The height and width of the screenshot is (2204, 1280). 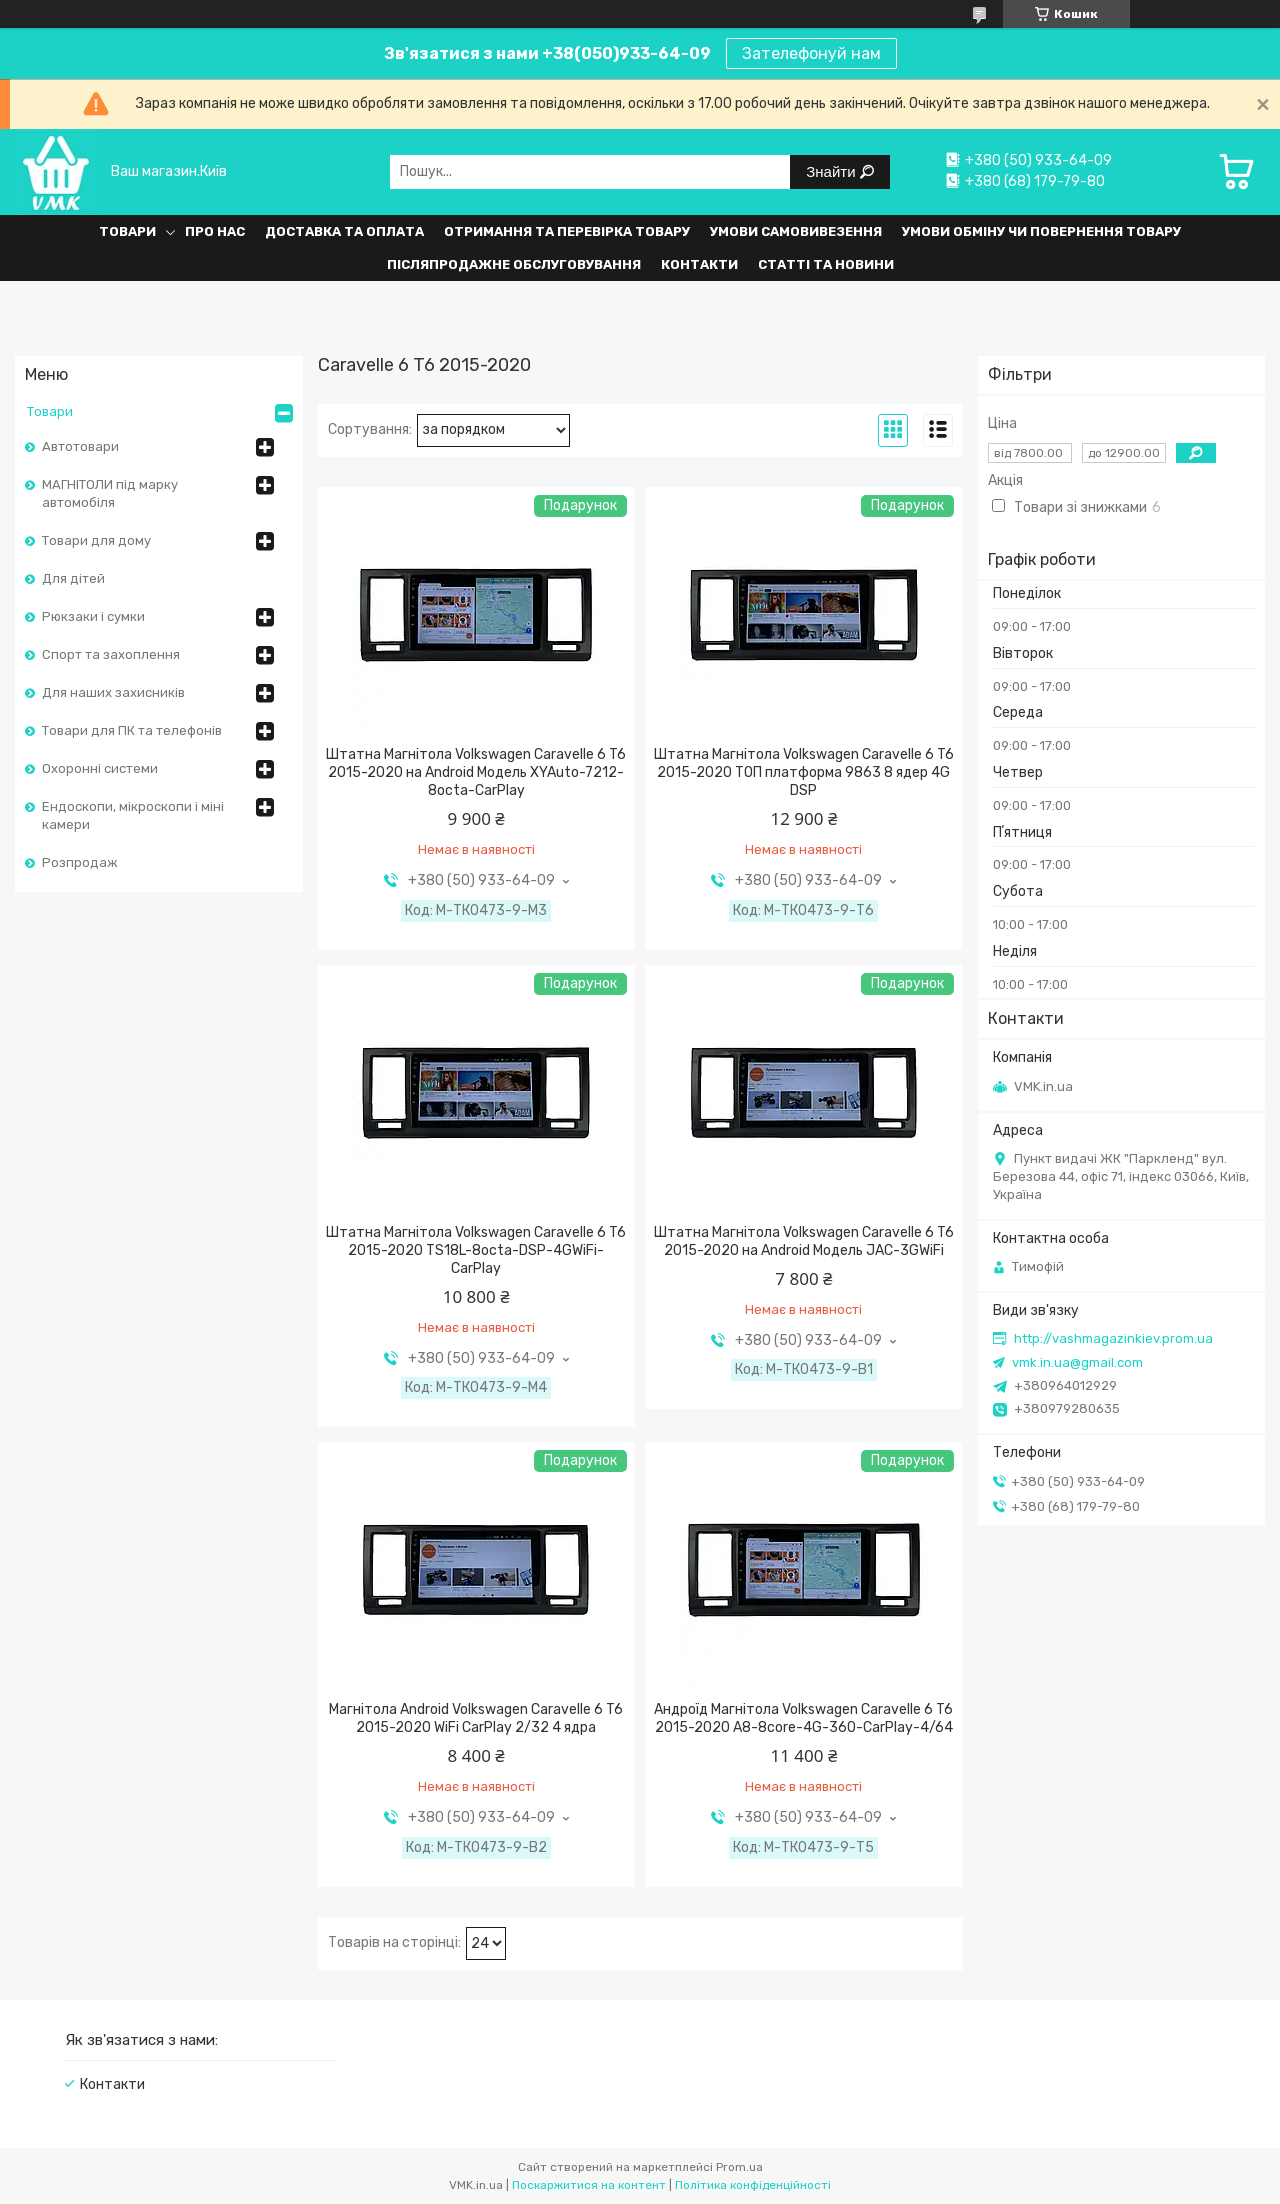 What do you see at coordinates (826, 264) in the screenshot?
I see `Статті та Новини` at bounding box center [826, 264].